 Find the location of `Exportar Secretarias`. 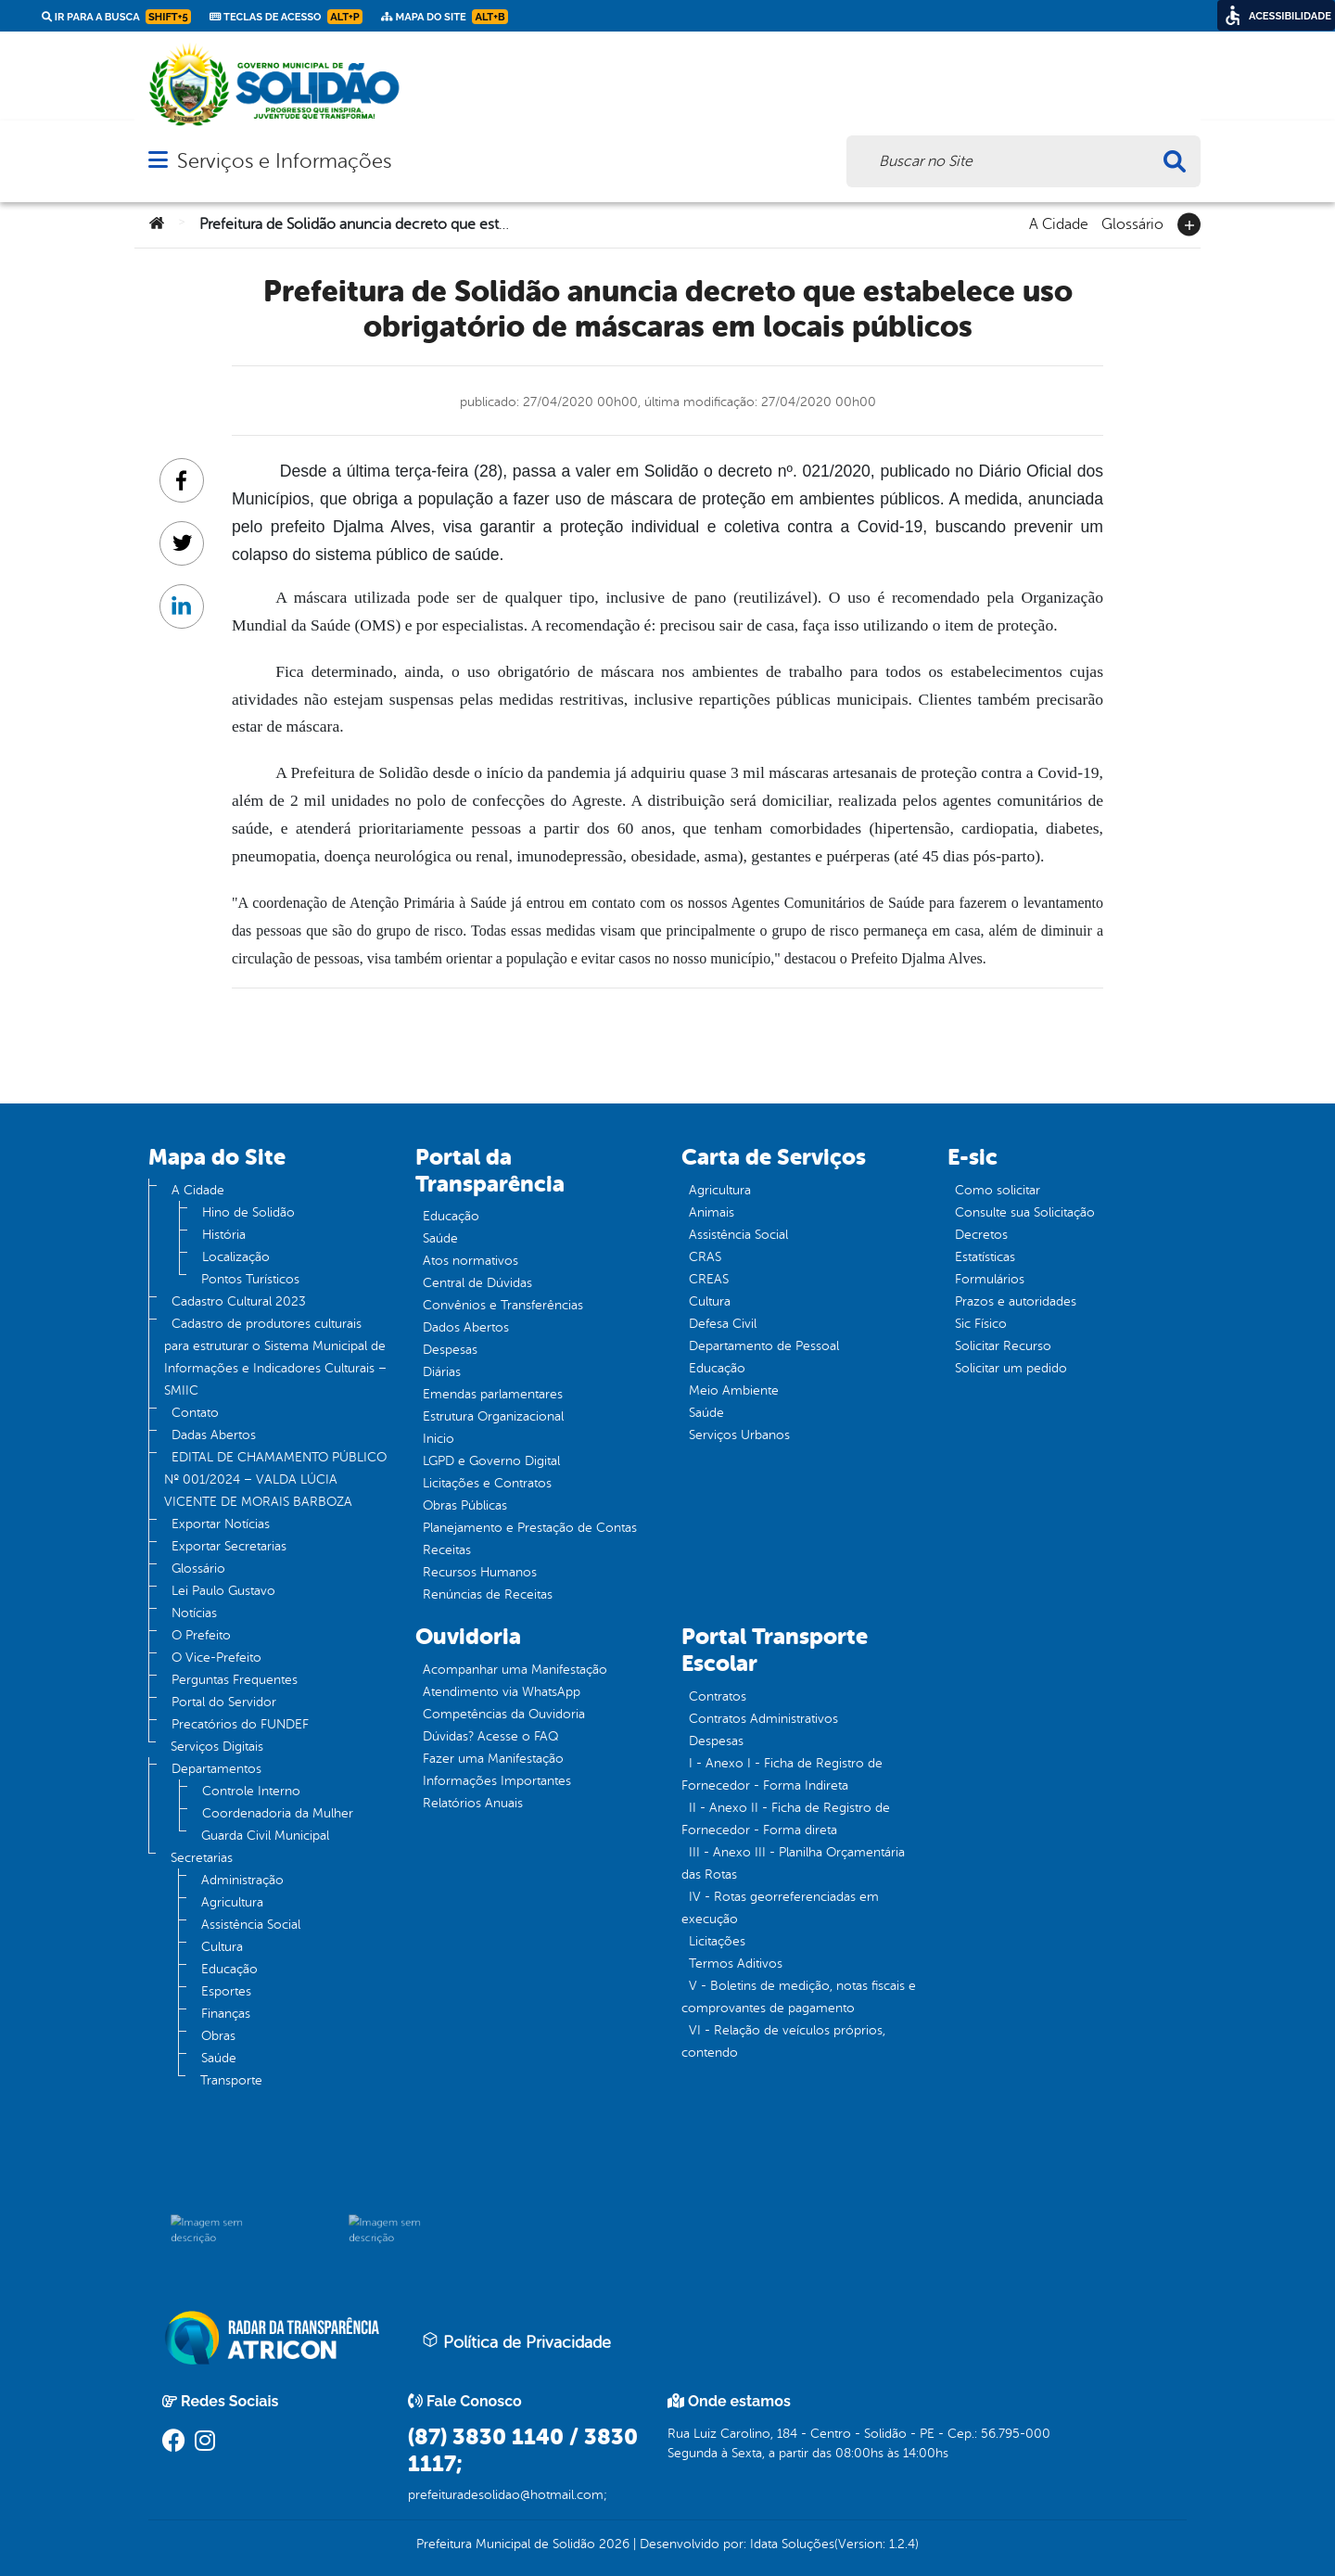

Exportar Secretarias is located at coordinates (229, 1546).